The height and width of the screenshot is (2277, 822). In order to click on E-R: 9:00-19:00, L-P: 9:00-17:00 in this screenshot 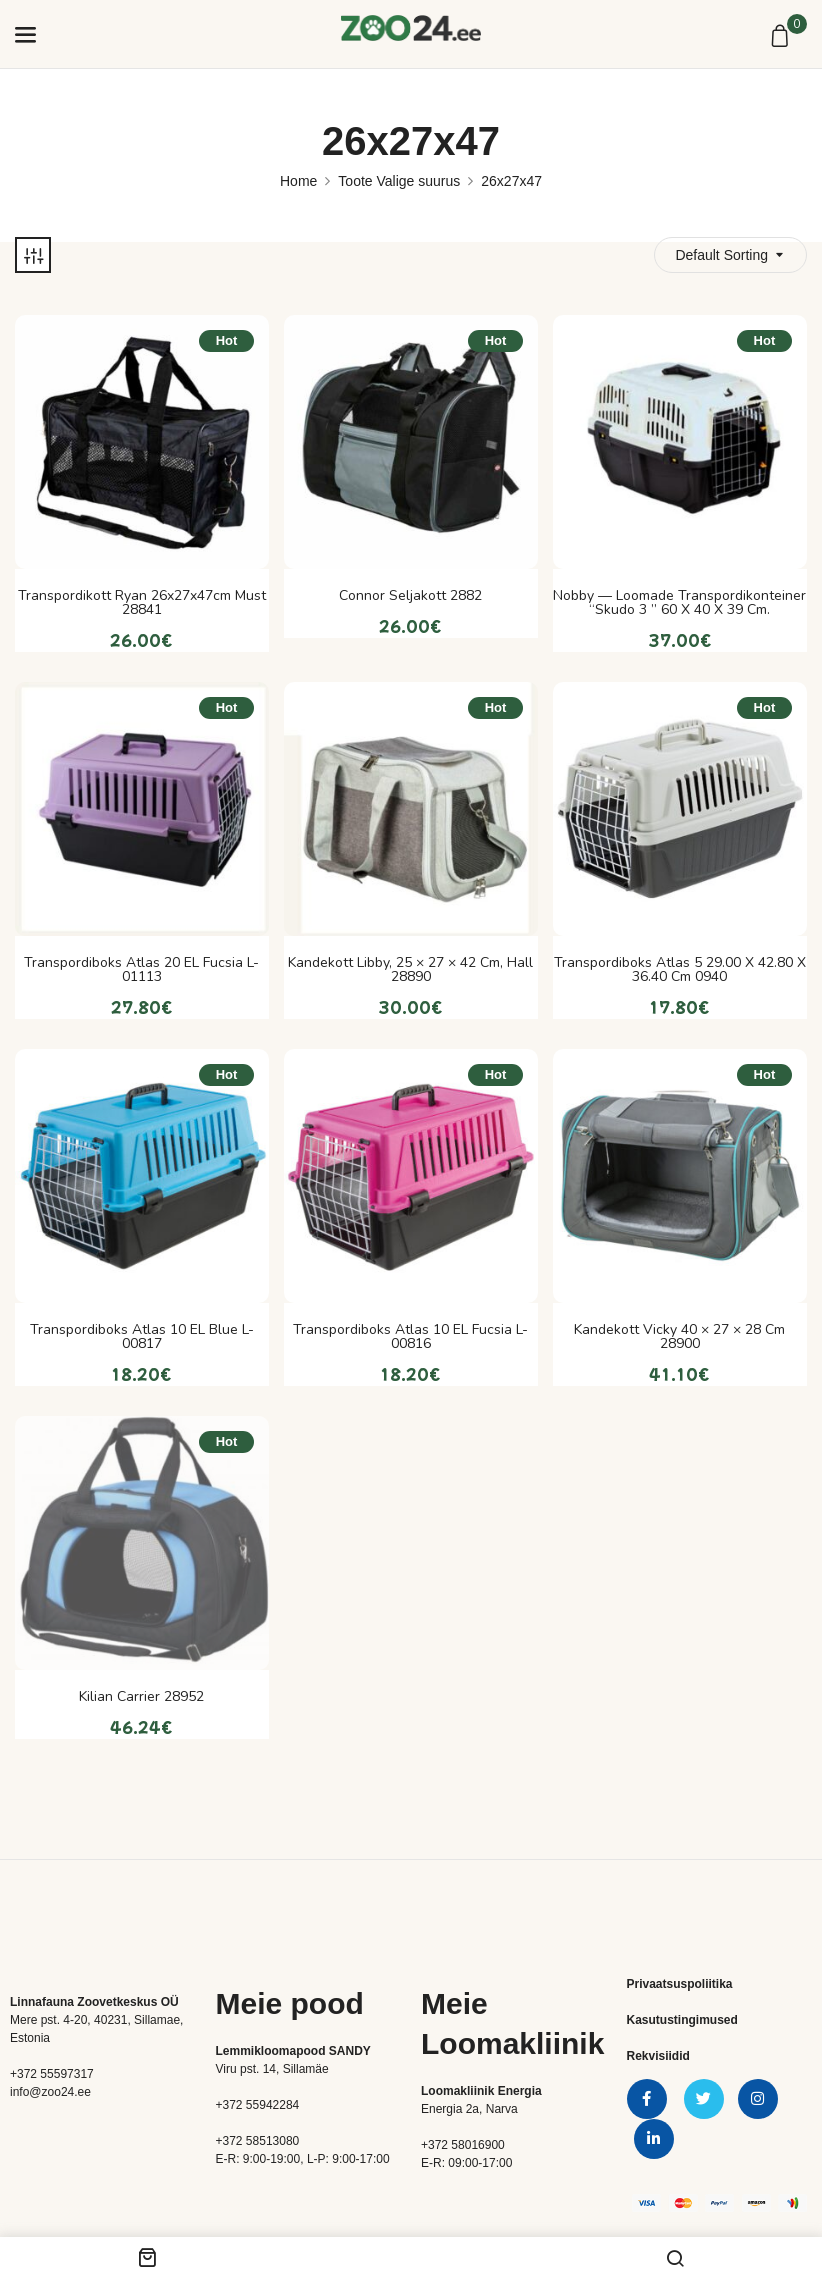, I will do `click(303, 2159)`.